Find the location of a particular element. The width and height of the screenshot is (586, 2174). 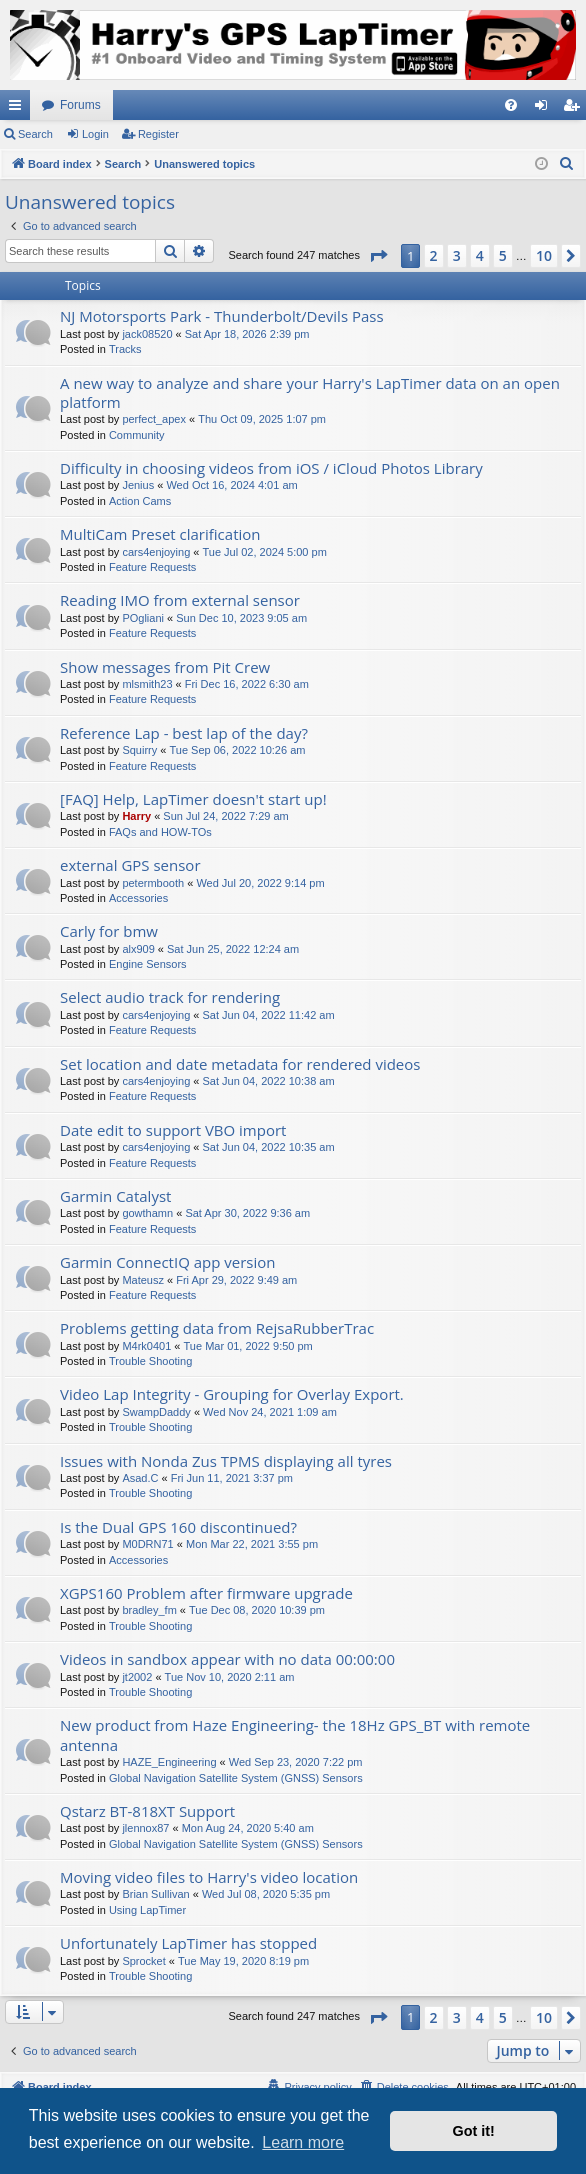

jlennox87 is located at coordinates (145, 1828).